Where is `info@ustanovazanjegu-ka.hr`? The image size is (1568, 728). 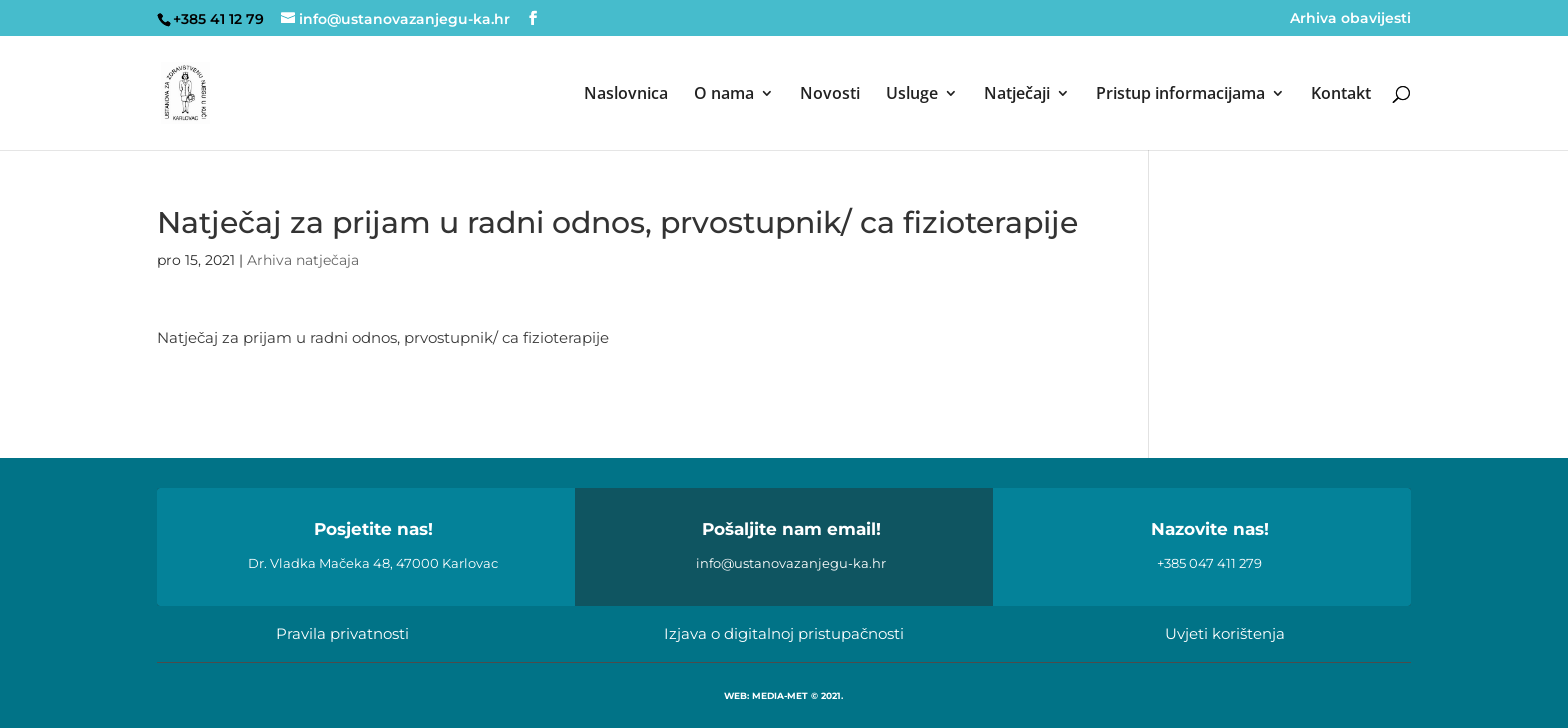 info@ustanovazanjegu-ka.hr is located at coordinates (791, 563).